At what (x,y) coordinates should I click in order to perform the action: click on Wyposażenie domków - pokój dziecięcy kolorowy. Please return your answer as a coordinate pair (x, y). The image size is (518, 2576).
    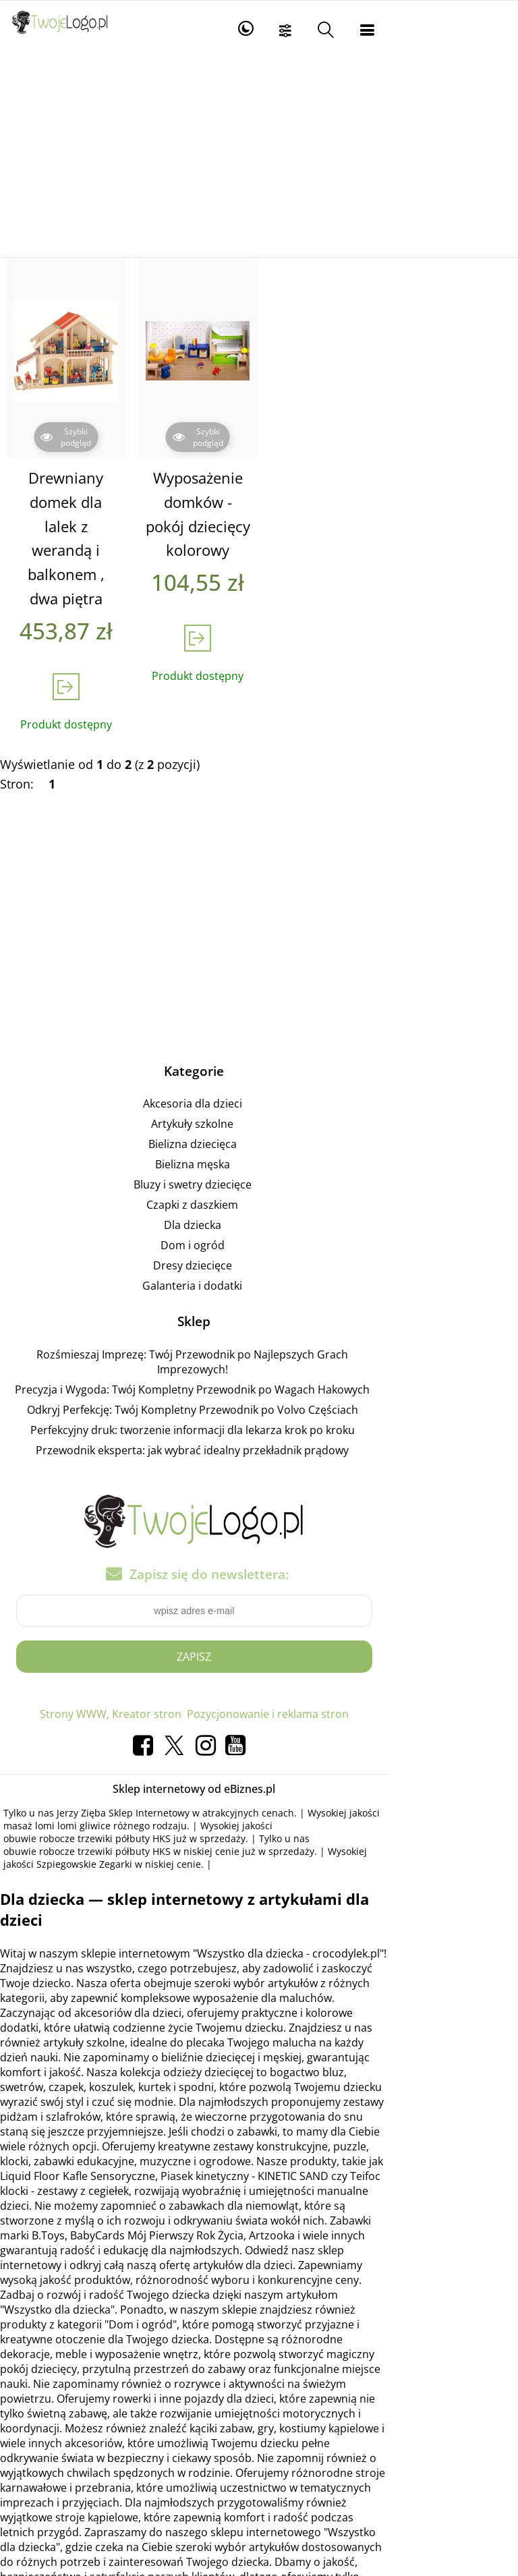
    Looking at the image, I should click on (261, 502).